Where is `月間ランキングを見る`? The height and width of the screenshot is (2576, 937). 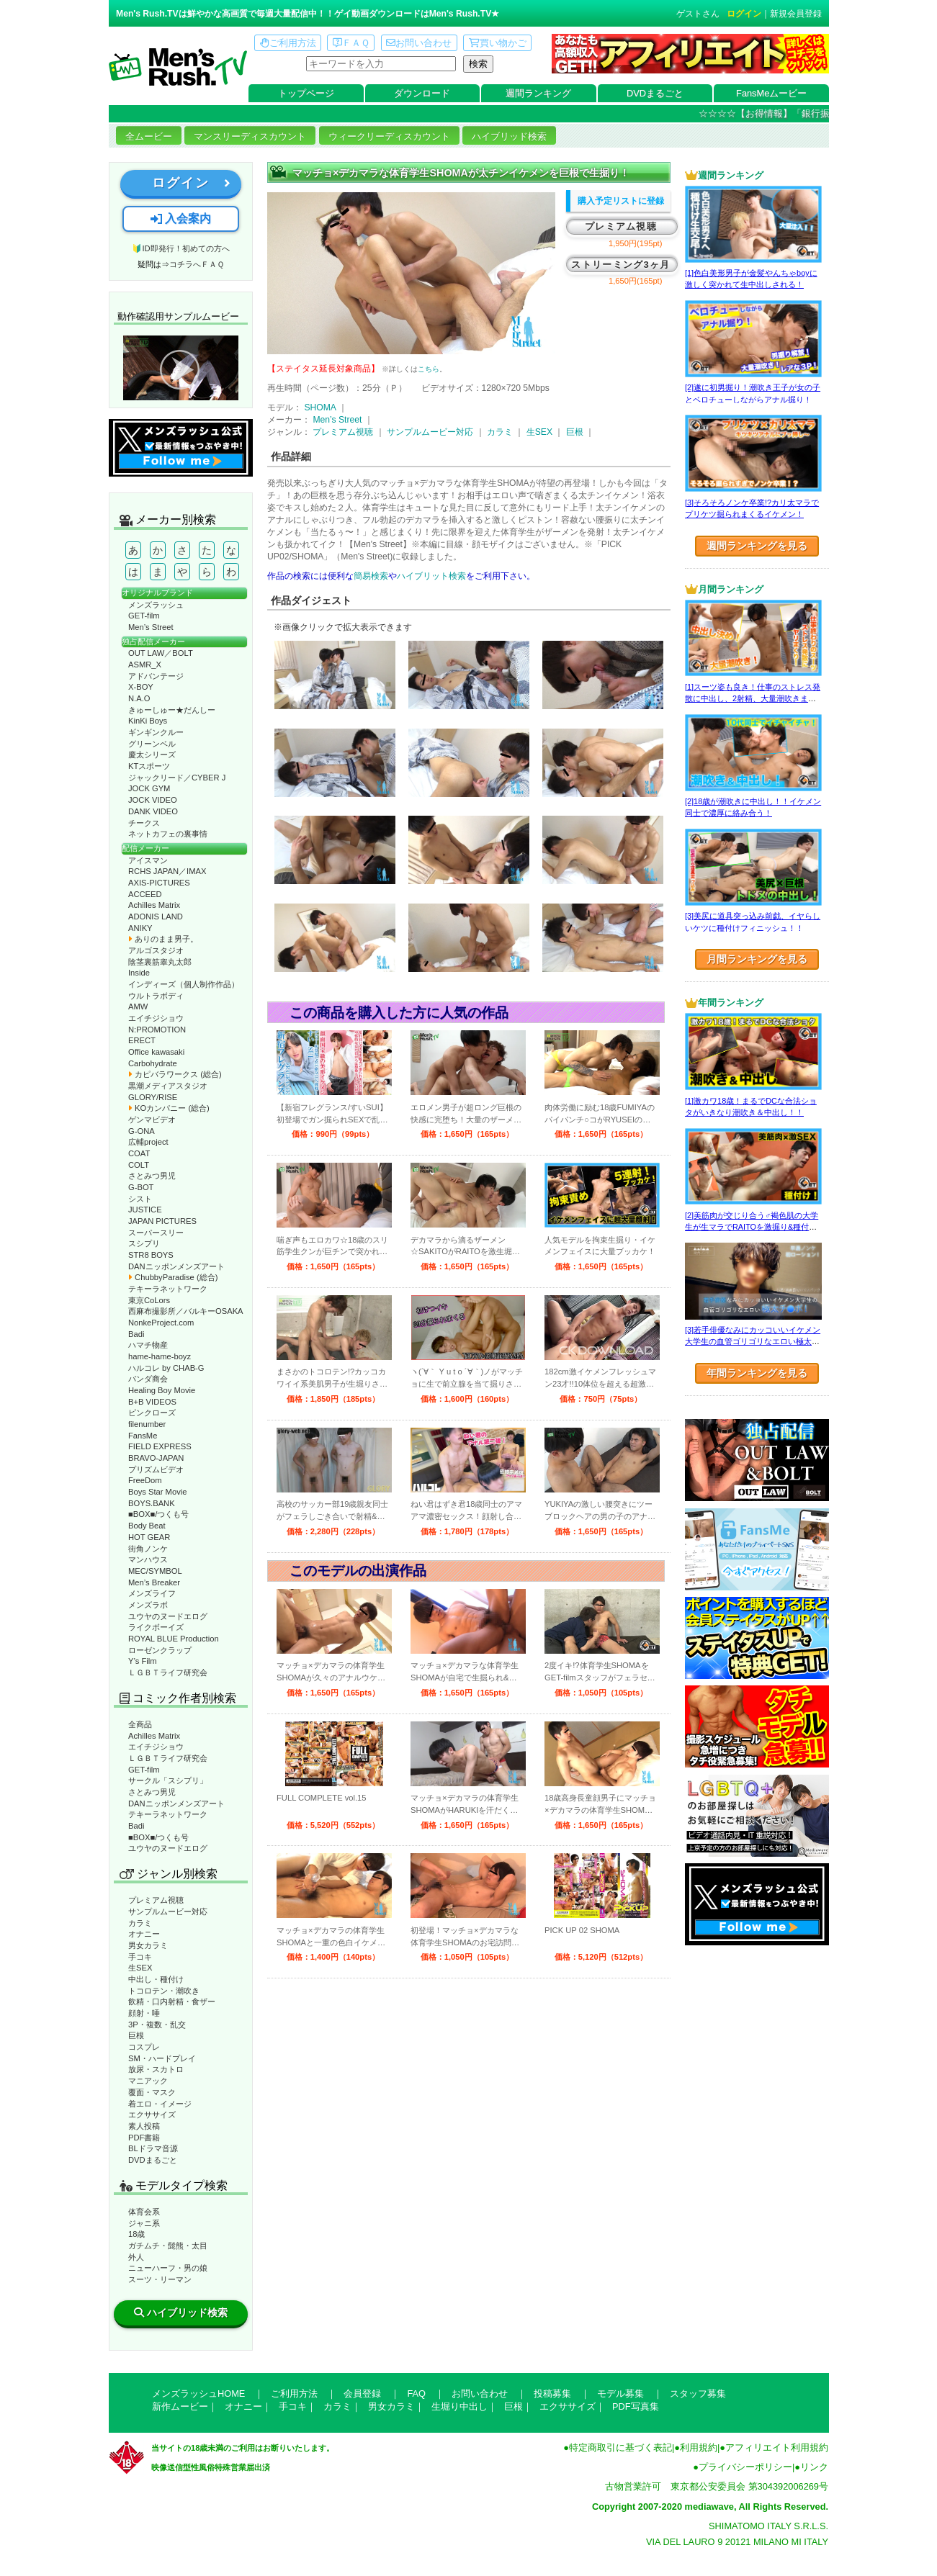 月間ランキングを見る is located at coordinates (757, 959).